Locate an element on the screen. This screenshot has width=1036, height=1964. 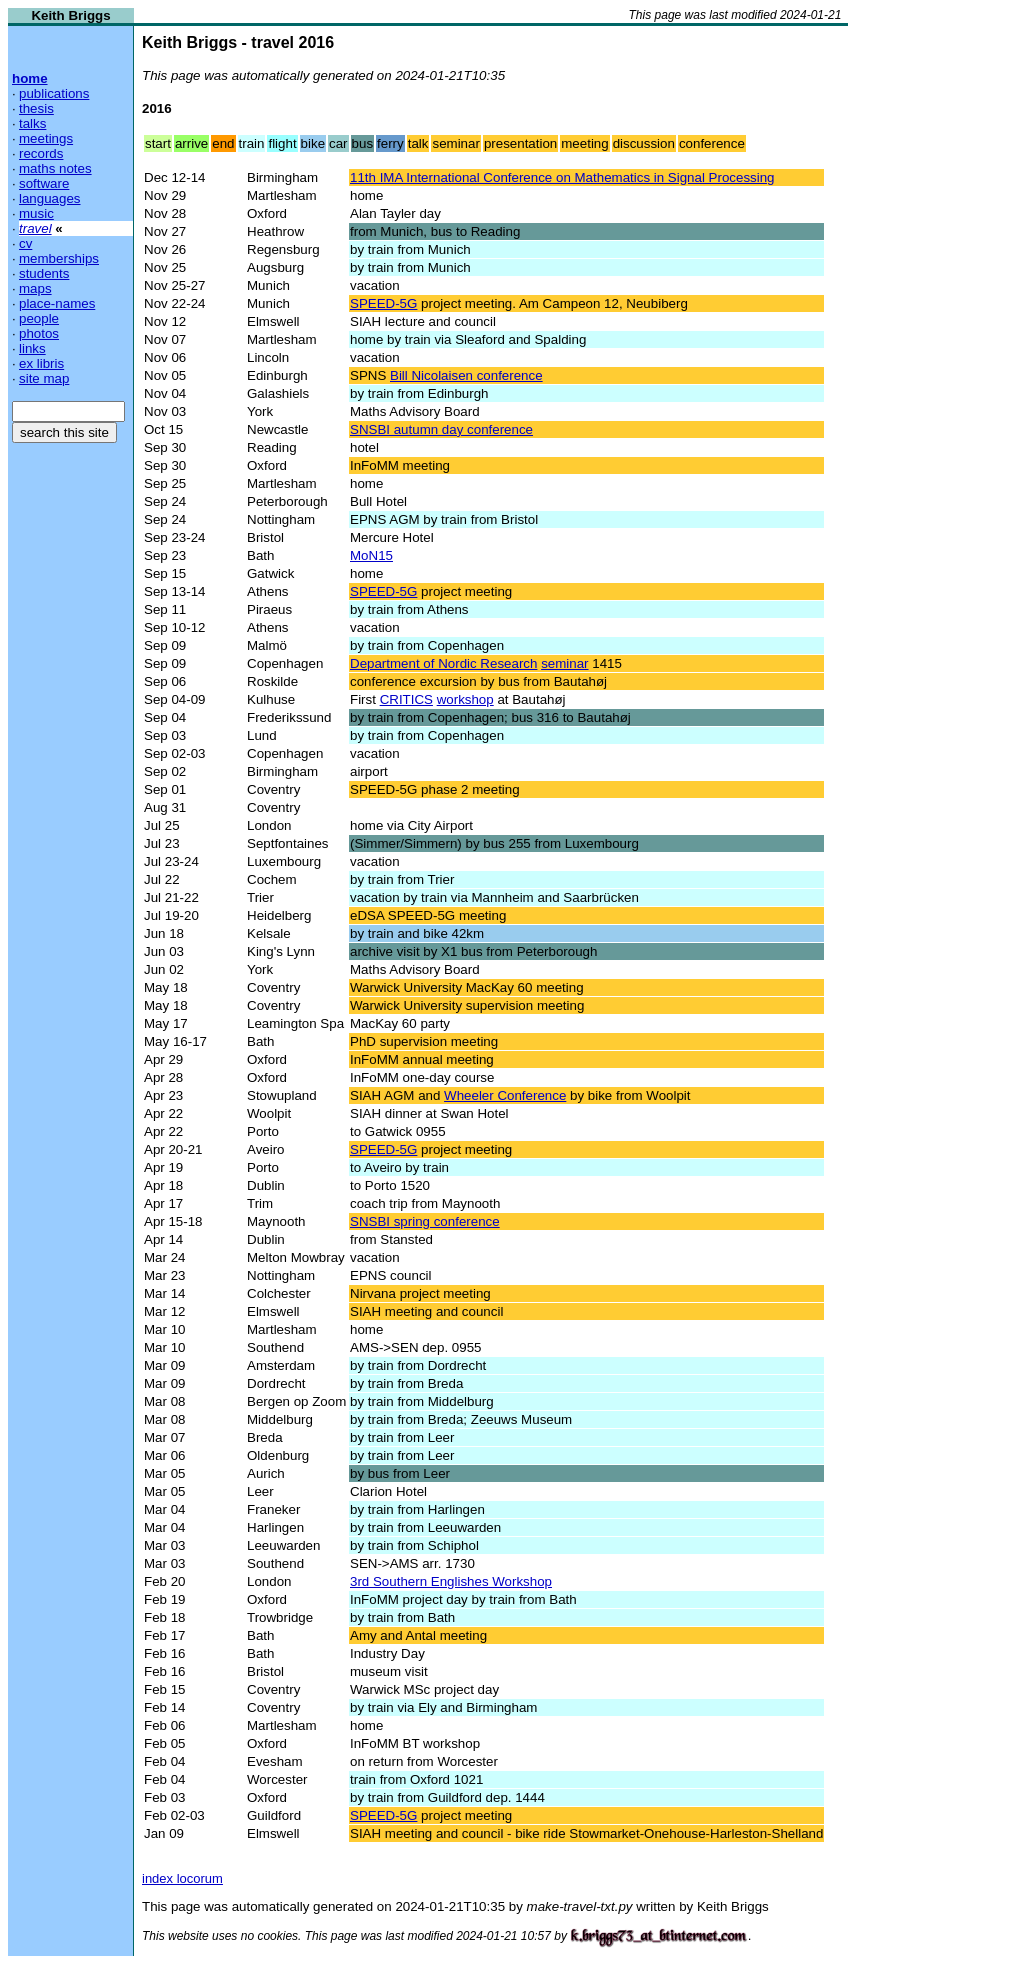
talks is located at coordinates (32, 123).